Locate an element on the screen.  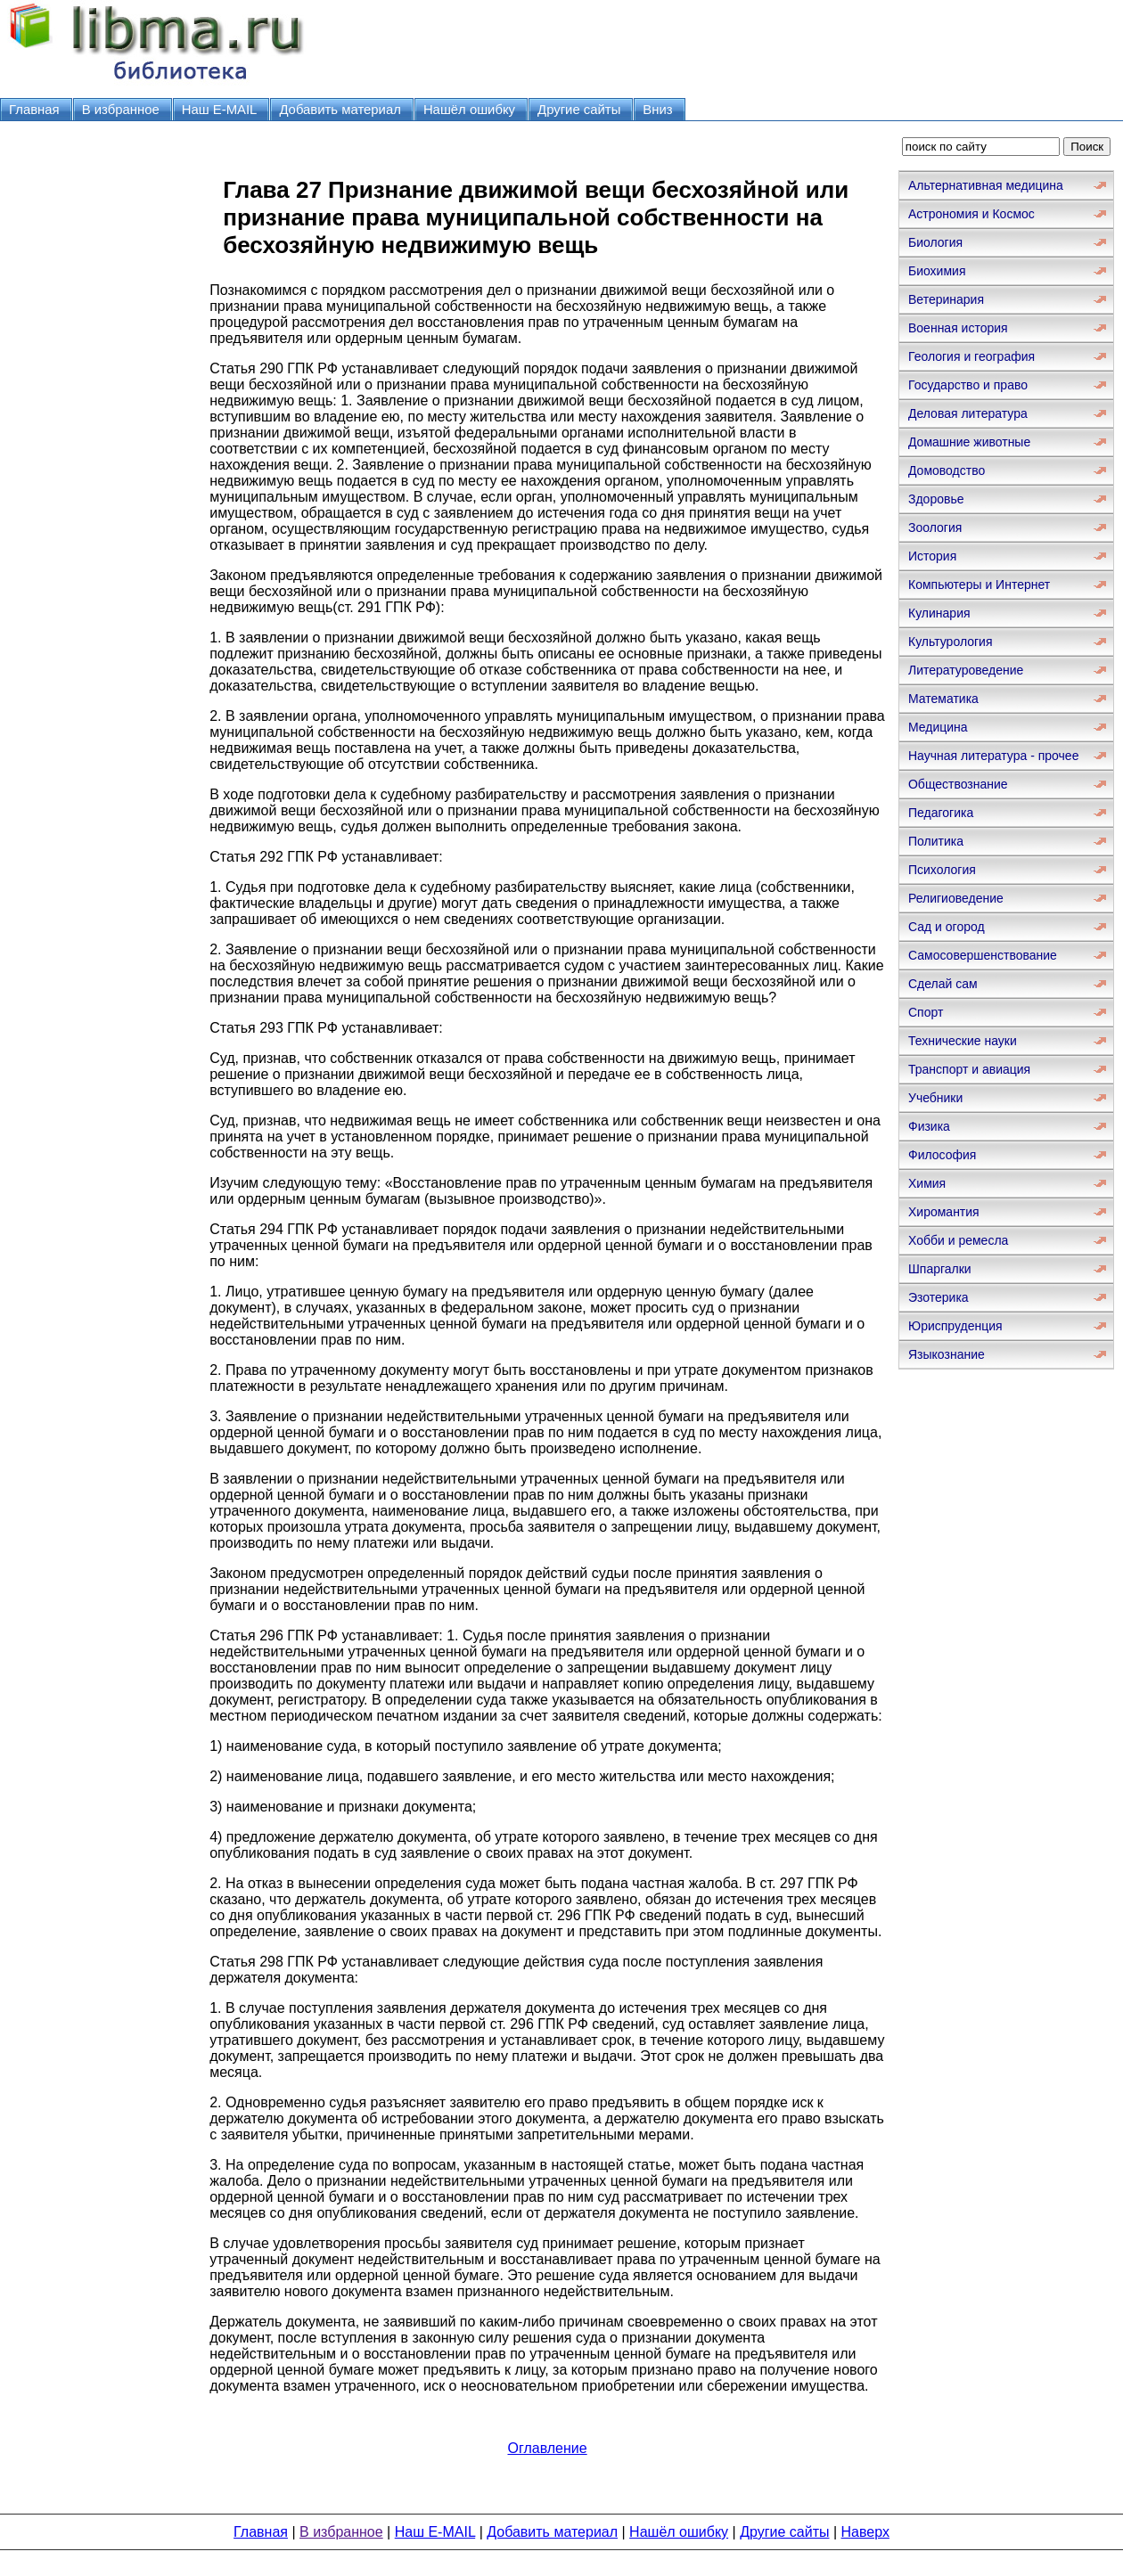
Биохимия is located at coordinates (936, 271).